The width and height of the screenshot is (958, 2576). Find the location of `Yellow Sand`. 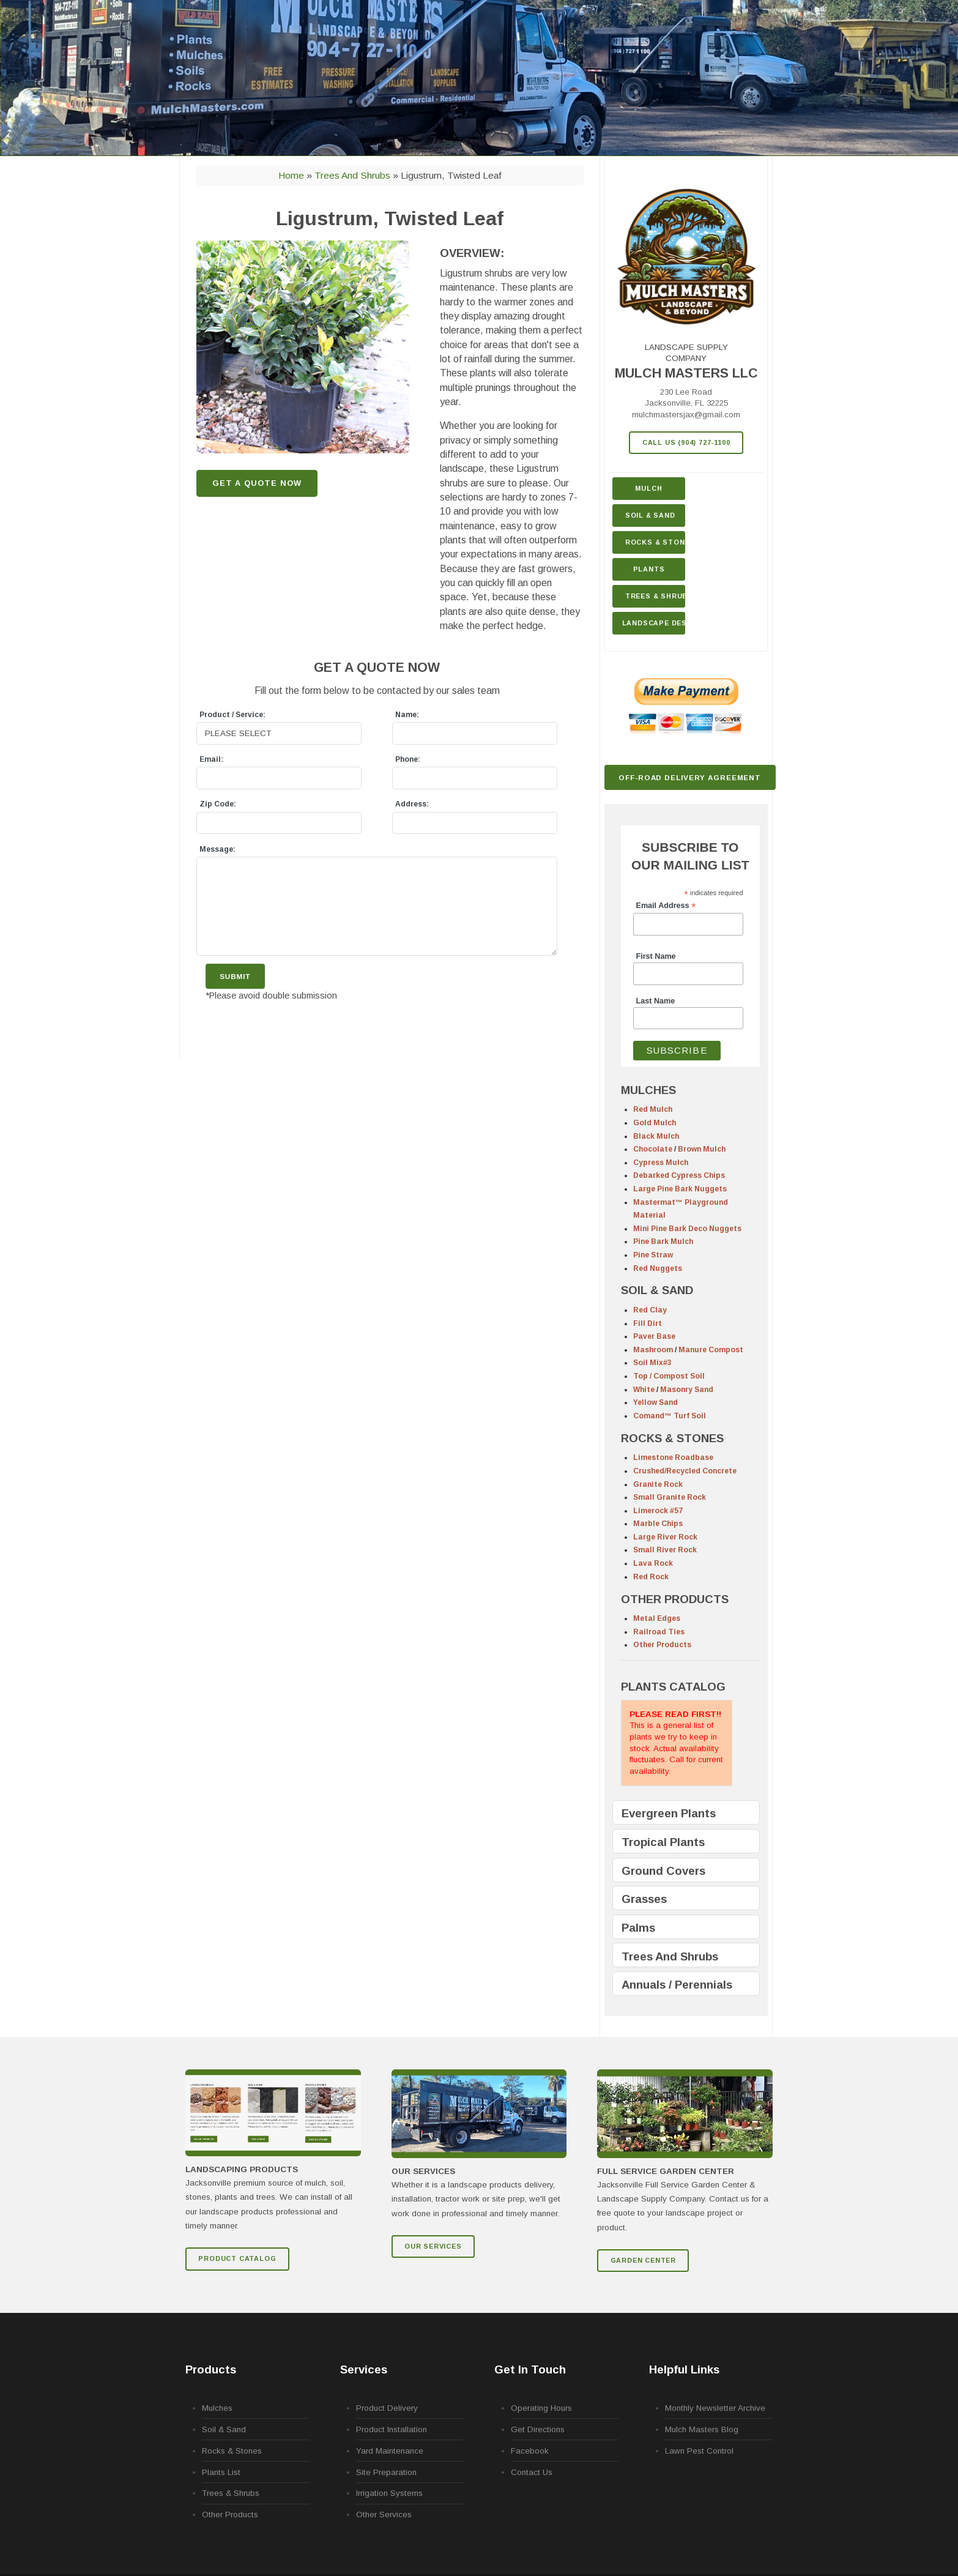

Yellow Sand is located at coordinates (655, 1402).